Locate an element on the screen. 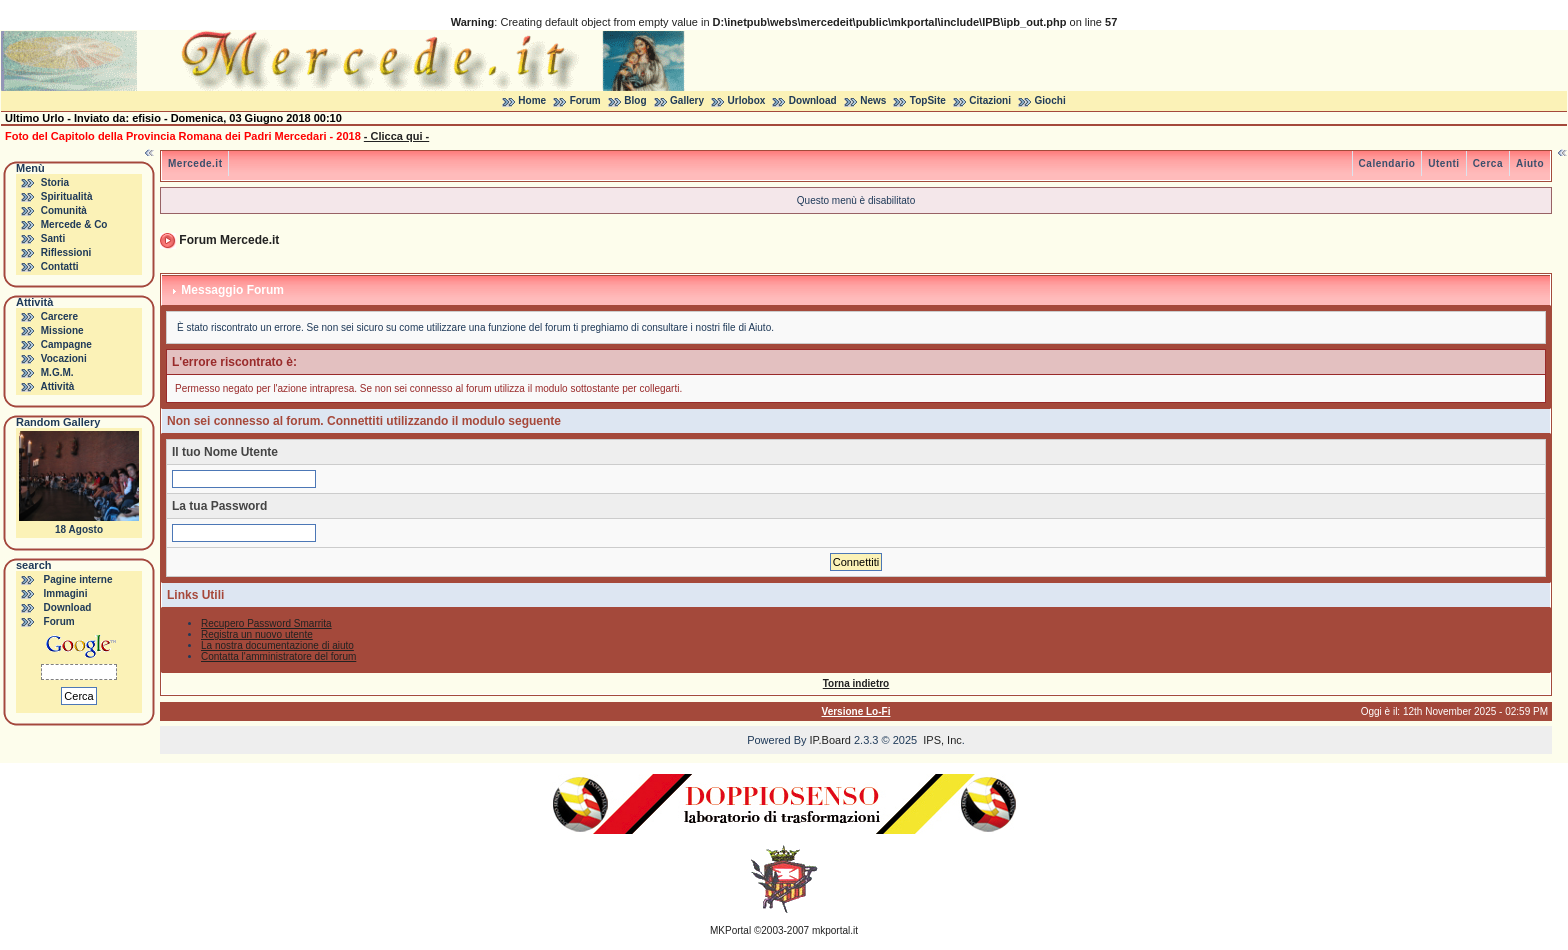  Attività is located at coordinates (57, 386).